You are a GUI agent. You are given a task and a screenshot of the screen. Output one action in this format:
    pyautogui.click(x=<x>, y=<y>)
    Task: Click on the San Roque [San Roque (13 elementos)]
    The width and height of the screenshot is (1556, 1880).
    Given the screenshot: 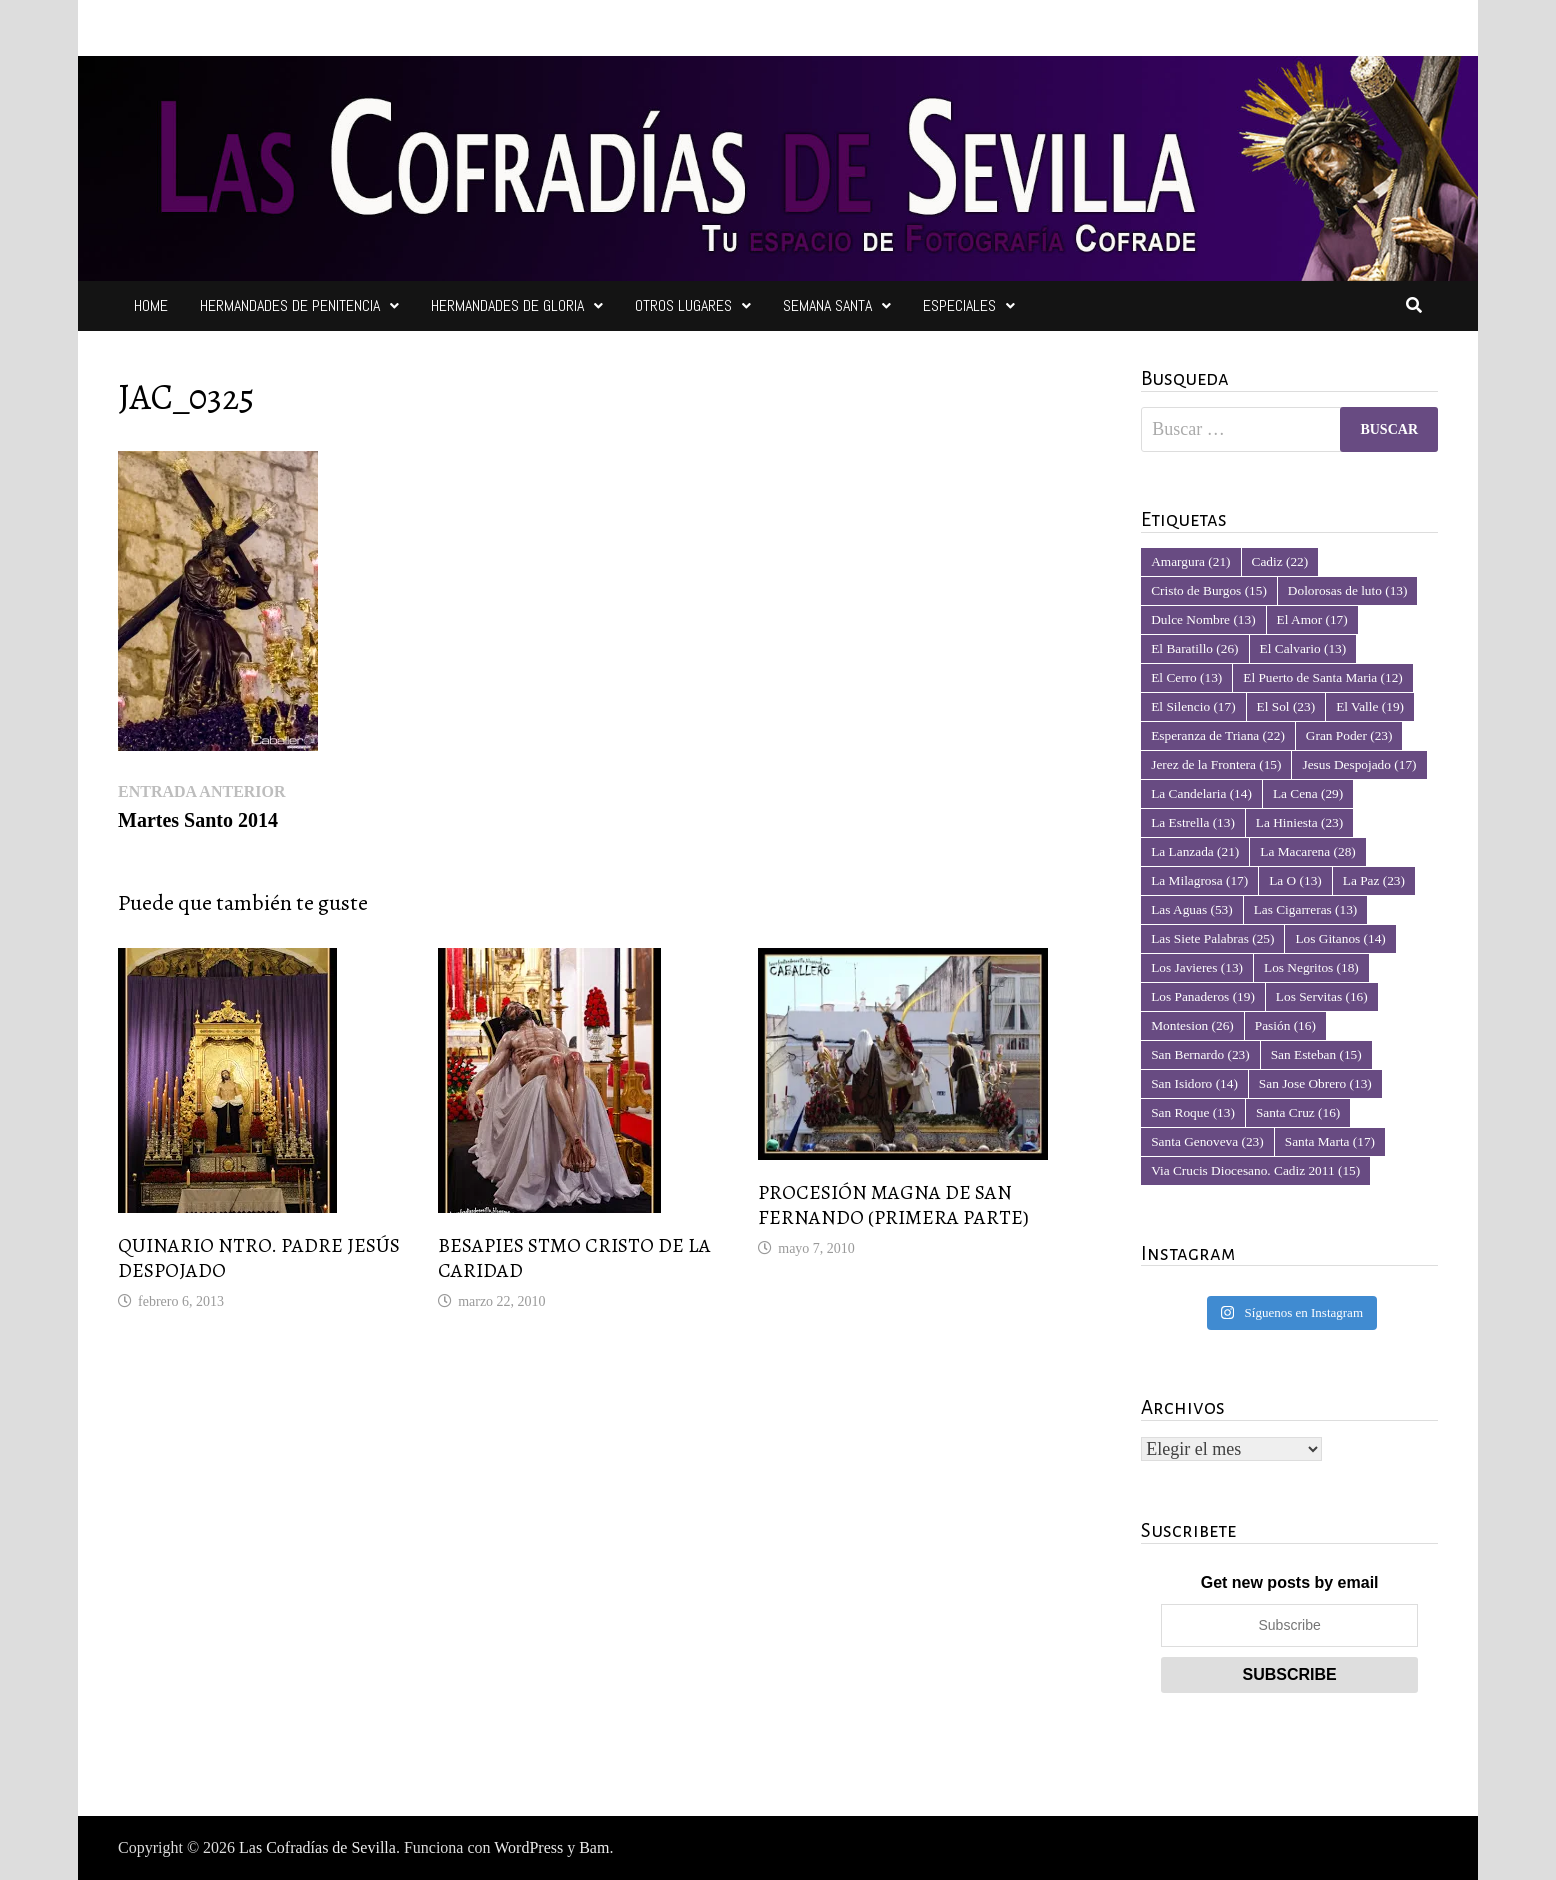 What is the action you would take?
    pyautogui.click(x=1193, y=1112)
    